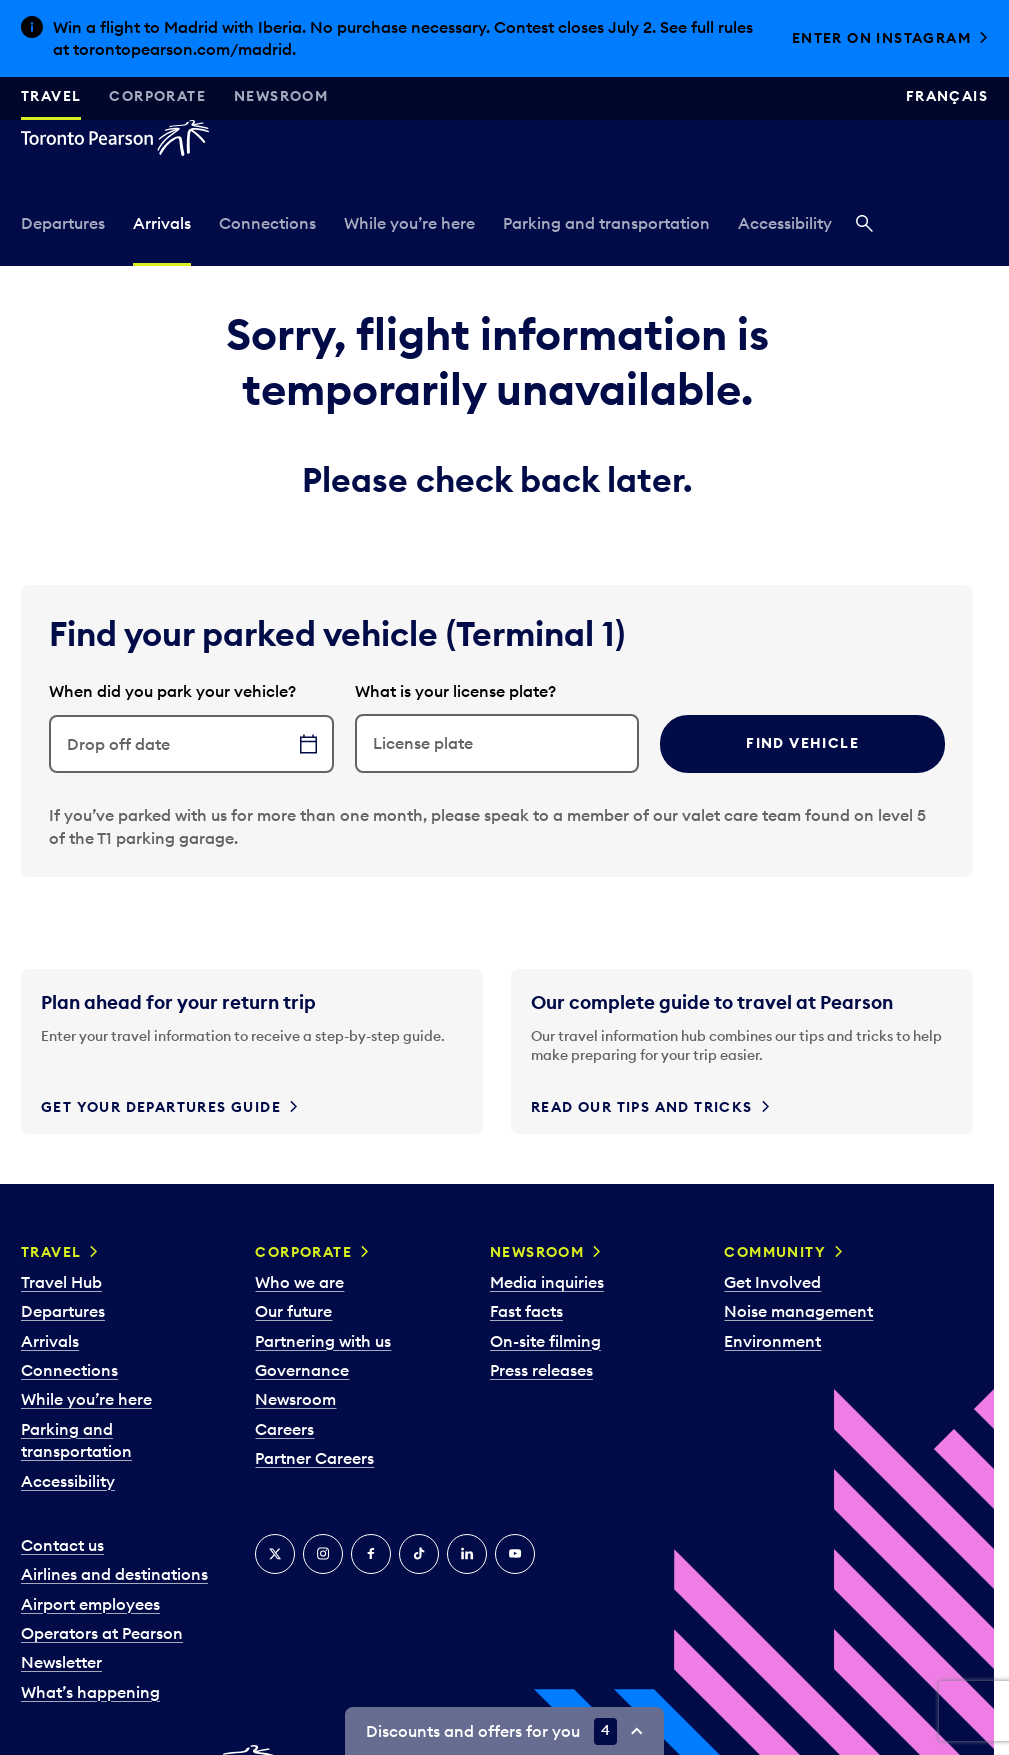 The image size is (1009, 1755). Describe the element at coordinates (314, 1458) in the screenshot. I see `Partner Careers` at that location.